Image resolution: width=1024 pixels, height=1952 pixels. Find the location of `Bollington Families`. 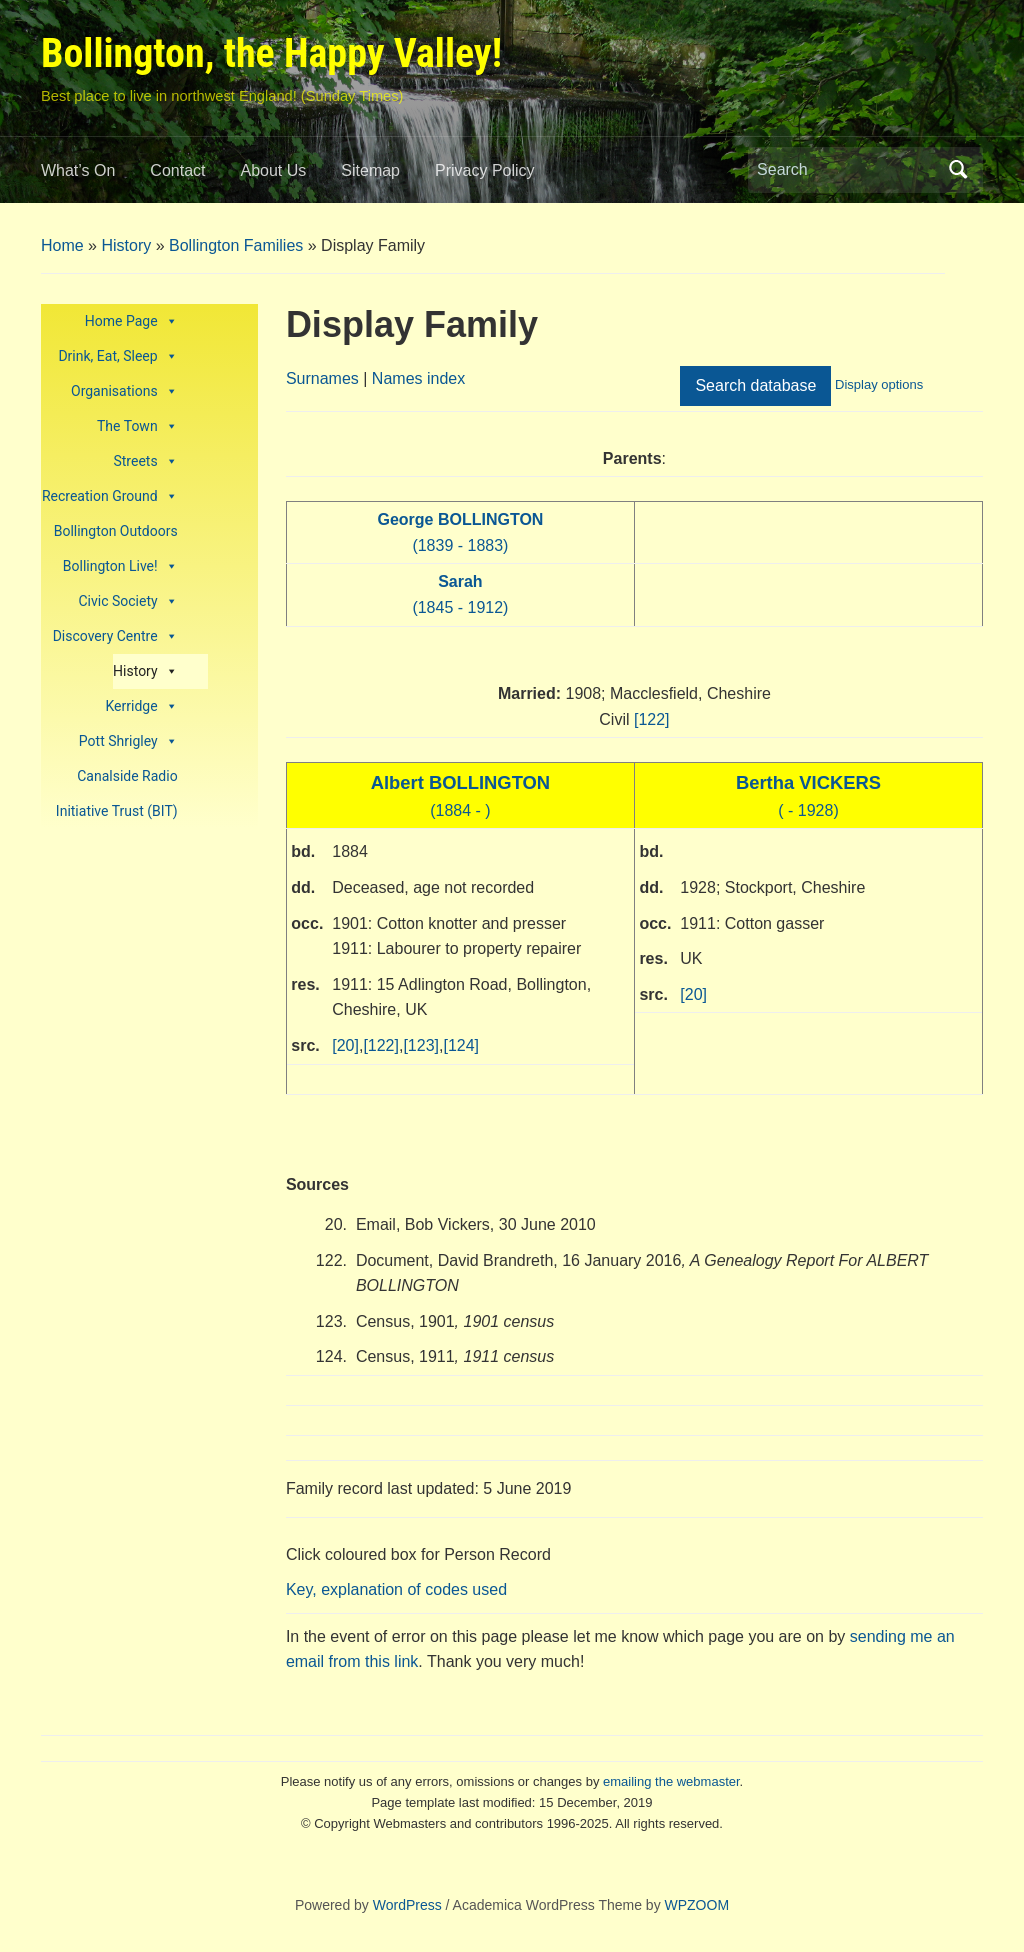

Bollington Families is located at coordinates (236, 245).